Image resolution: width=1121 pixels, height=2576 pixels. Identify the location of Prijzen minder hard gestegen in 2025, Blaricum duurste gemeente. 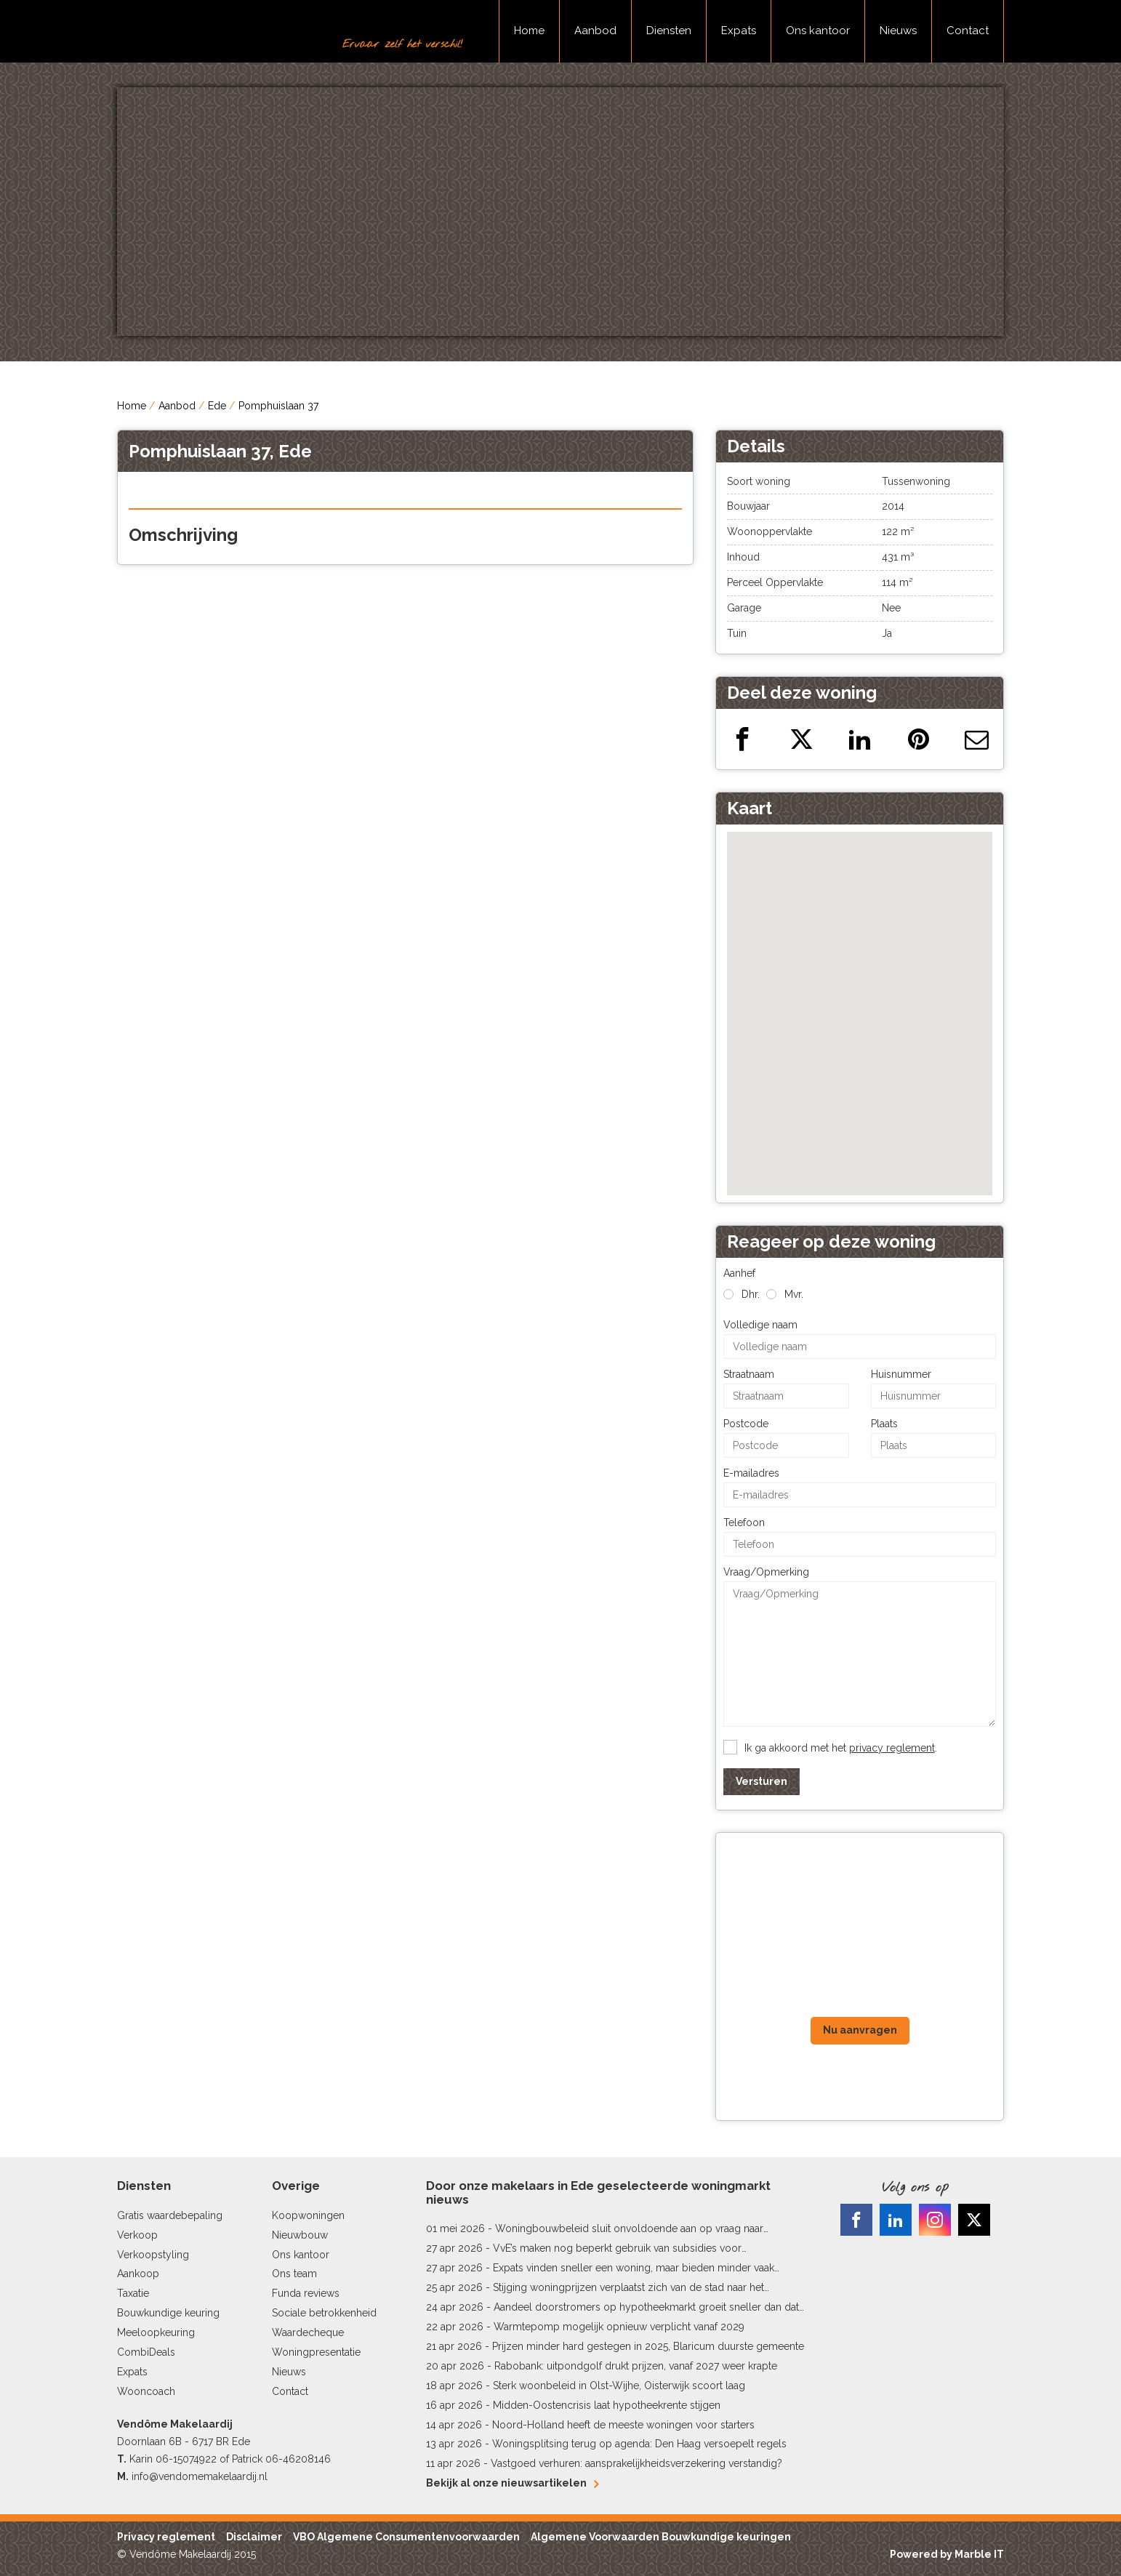
(648, 2346).